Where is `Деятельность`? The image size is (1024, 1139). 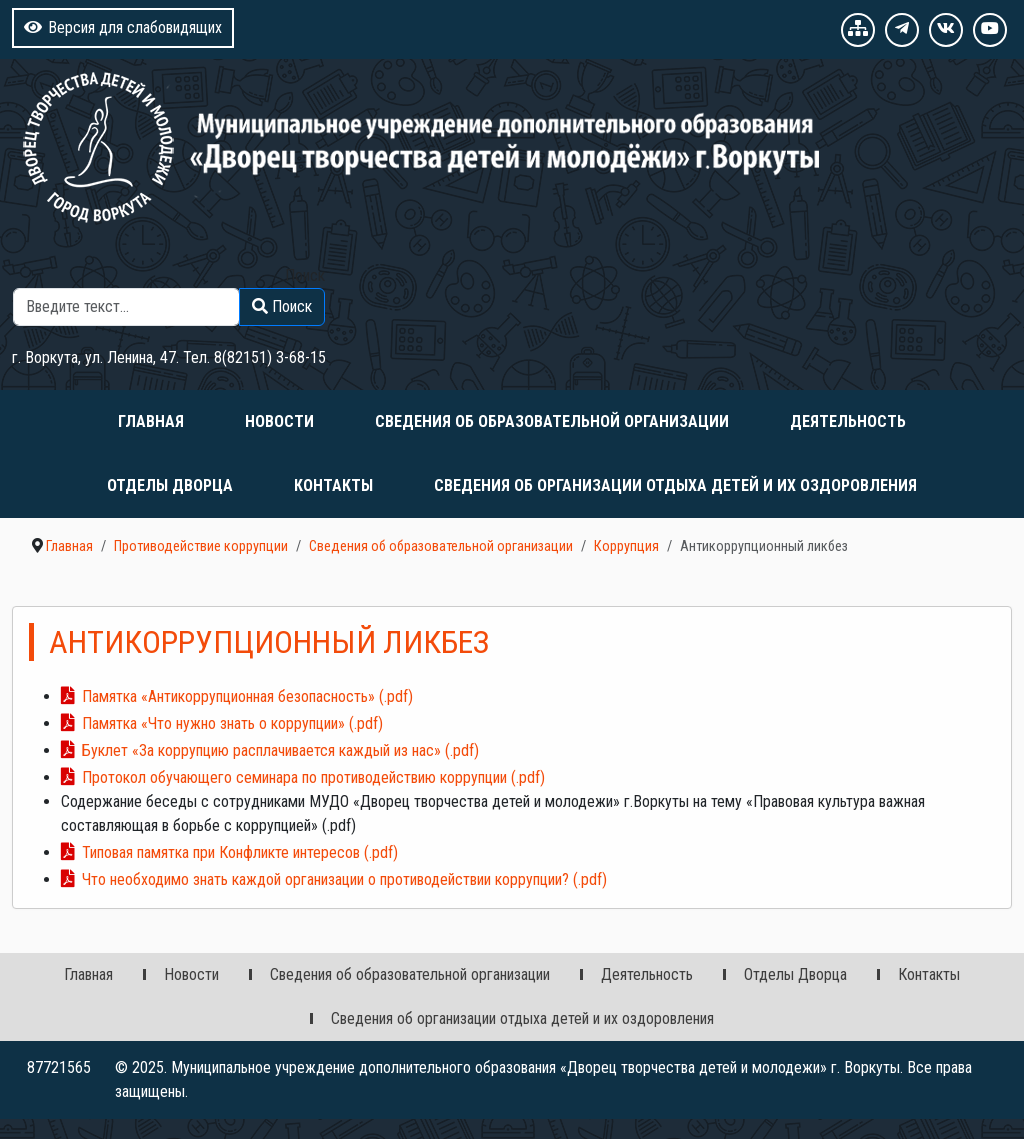 Деятельность is located at coordinates (848, 421).